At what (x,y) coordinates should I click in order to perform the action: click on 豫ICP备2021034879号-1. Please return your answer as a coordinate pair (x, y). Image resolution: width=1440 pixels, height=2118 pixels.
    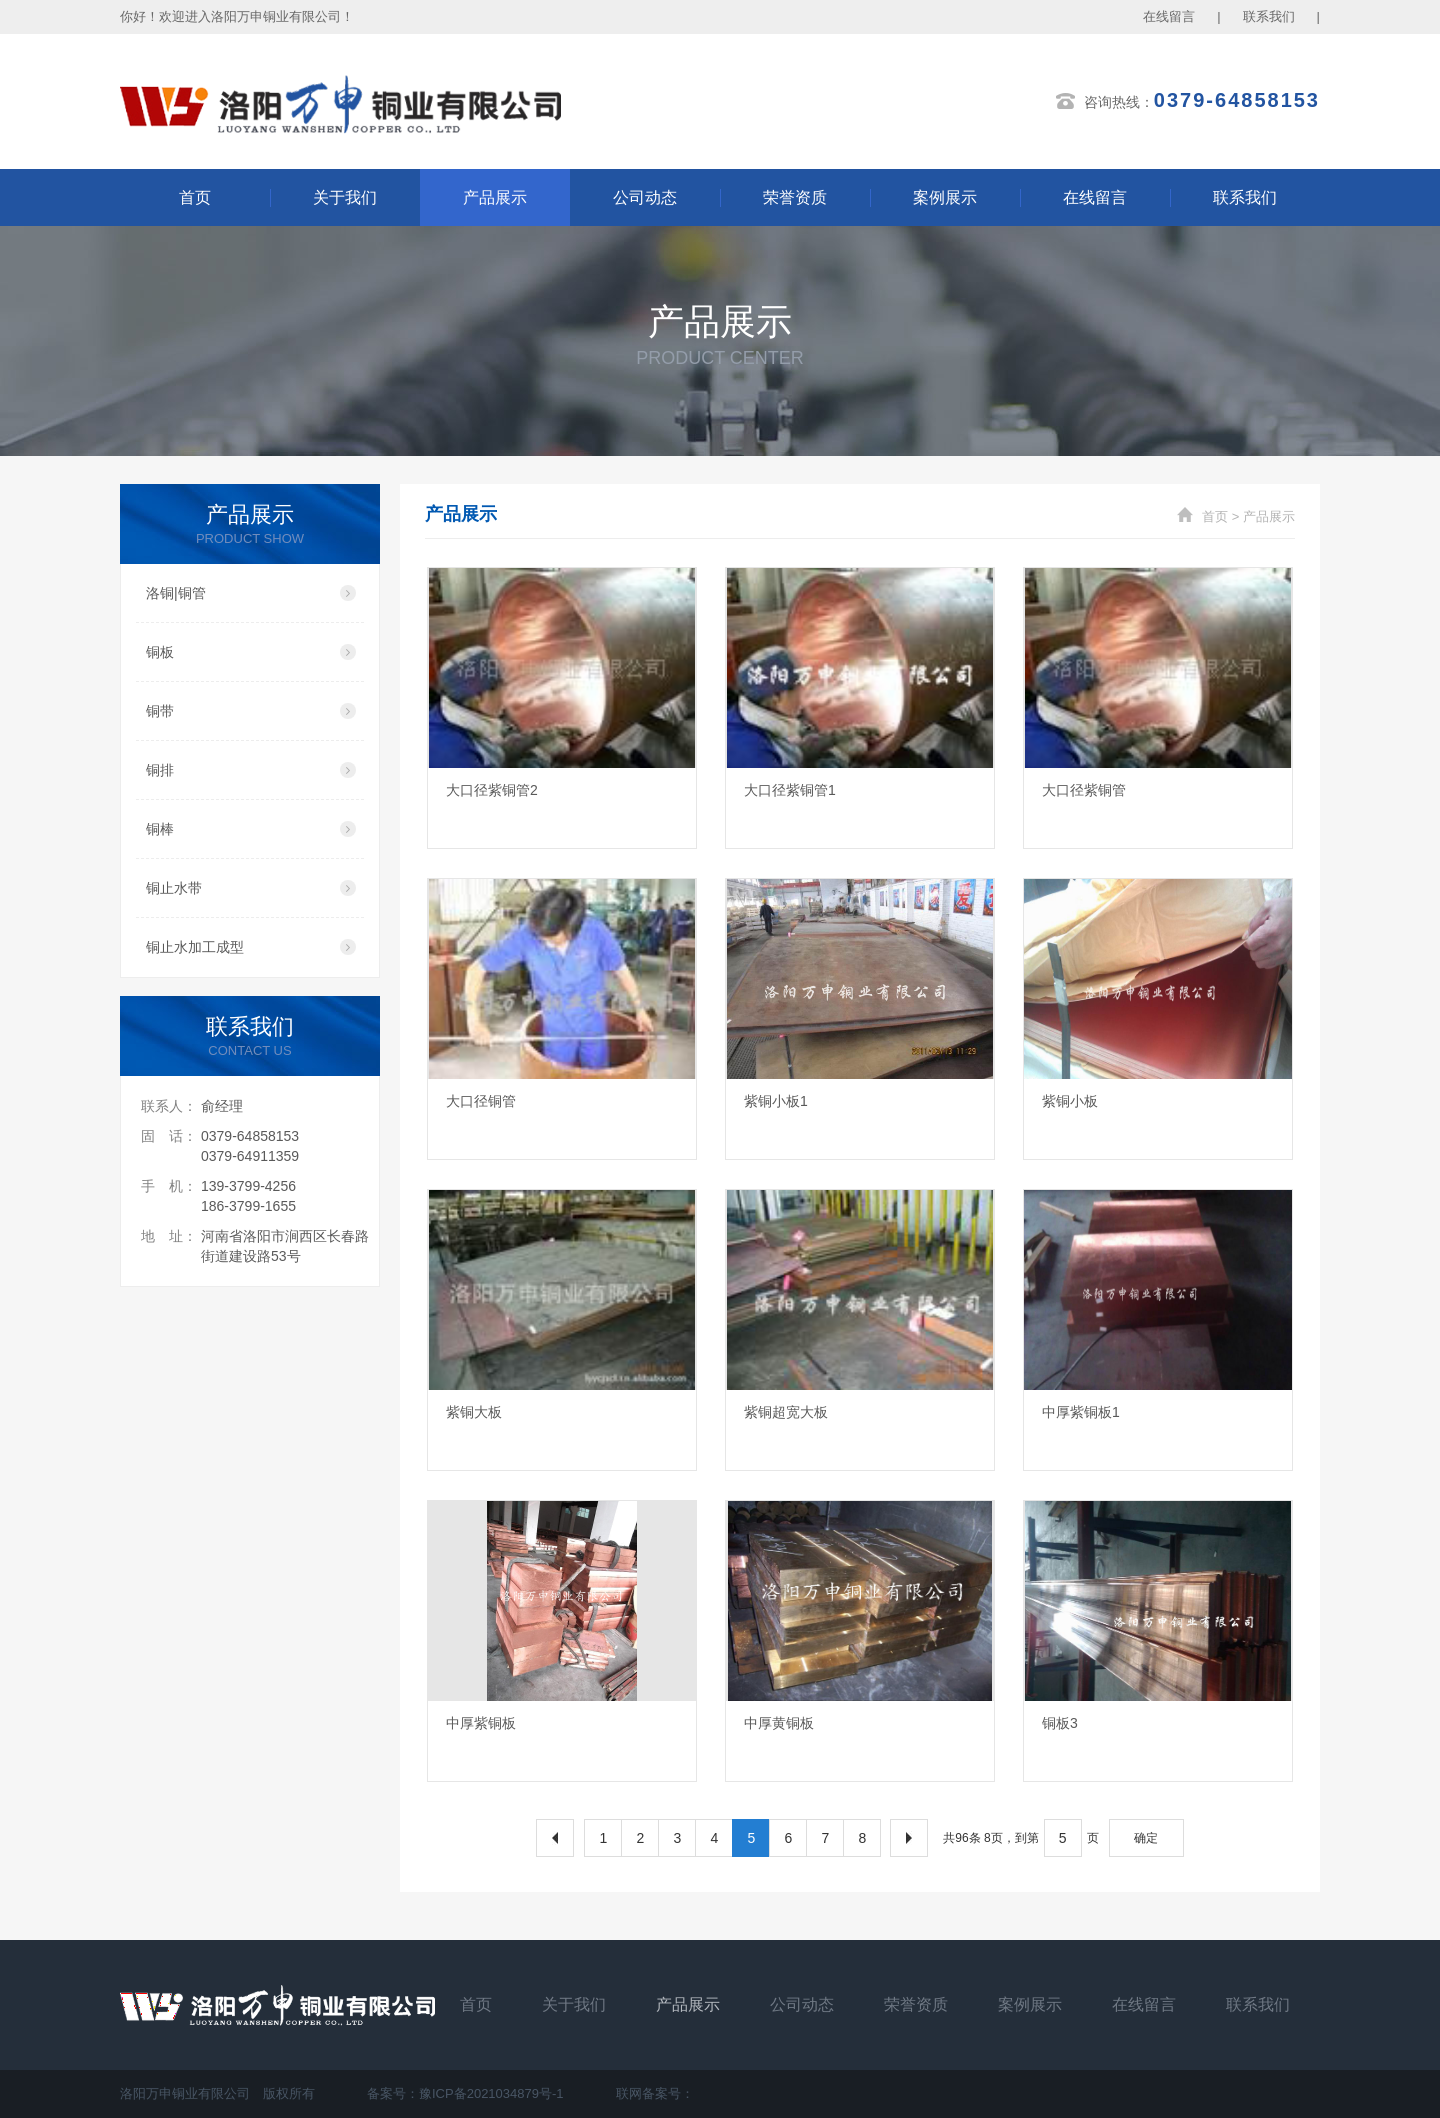
    Looking at the image, I should click on (491, 2093).